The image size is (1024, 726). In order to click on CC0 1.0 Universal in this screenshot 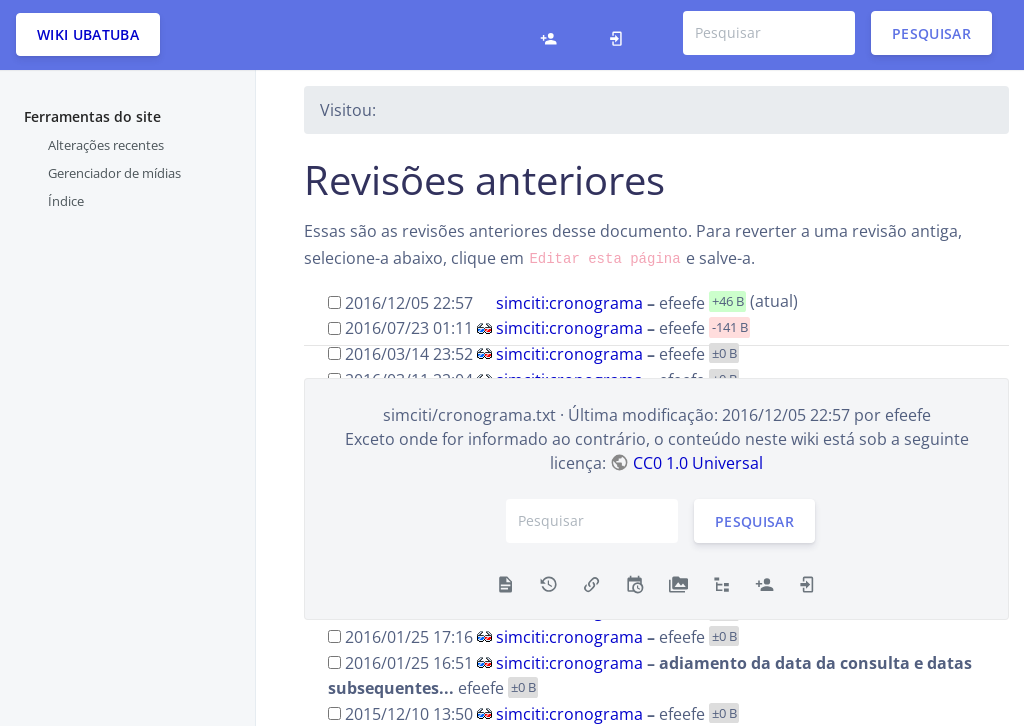, I will do `click(698, 463)`.